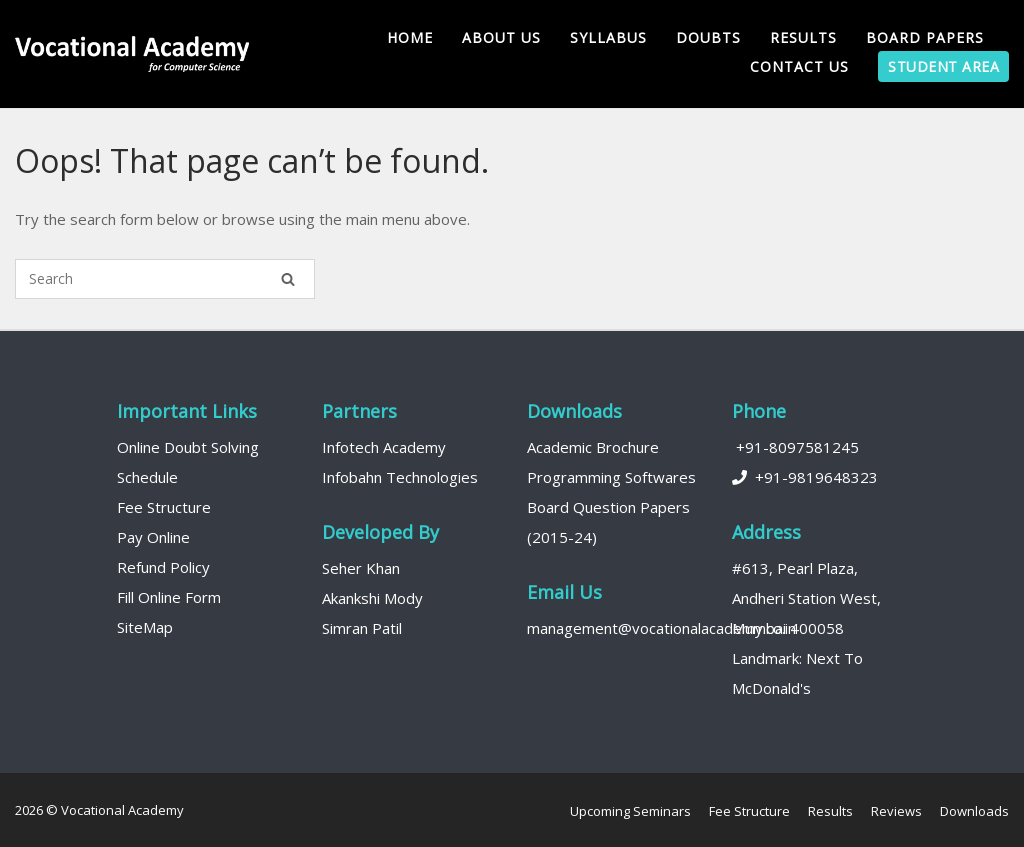 This screenshot has height=847, width=1024. Describe the element at coordinates (925, 37) in the screenshot. I see `Board Papers` at that location.